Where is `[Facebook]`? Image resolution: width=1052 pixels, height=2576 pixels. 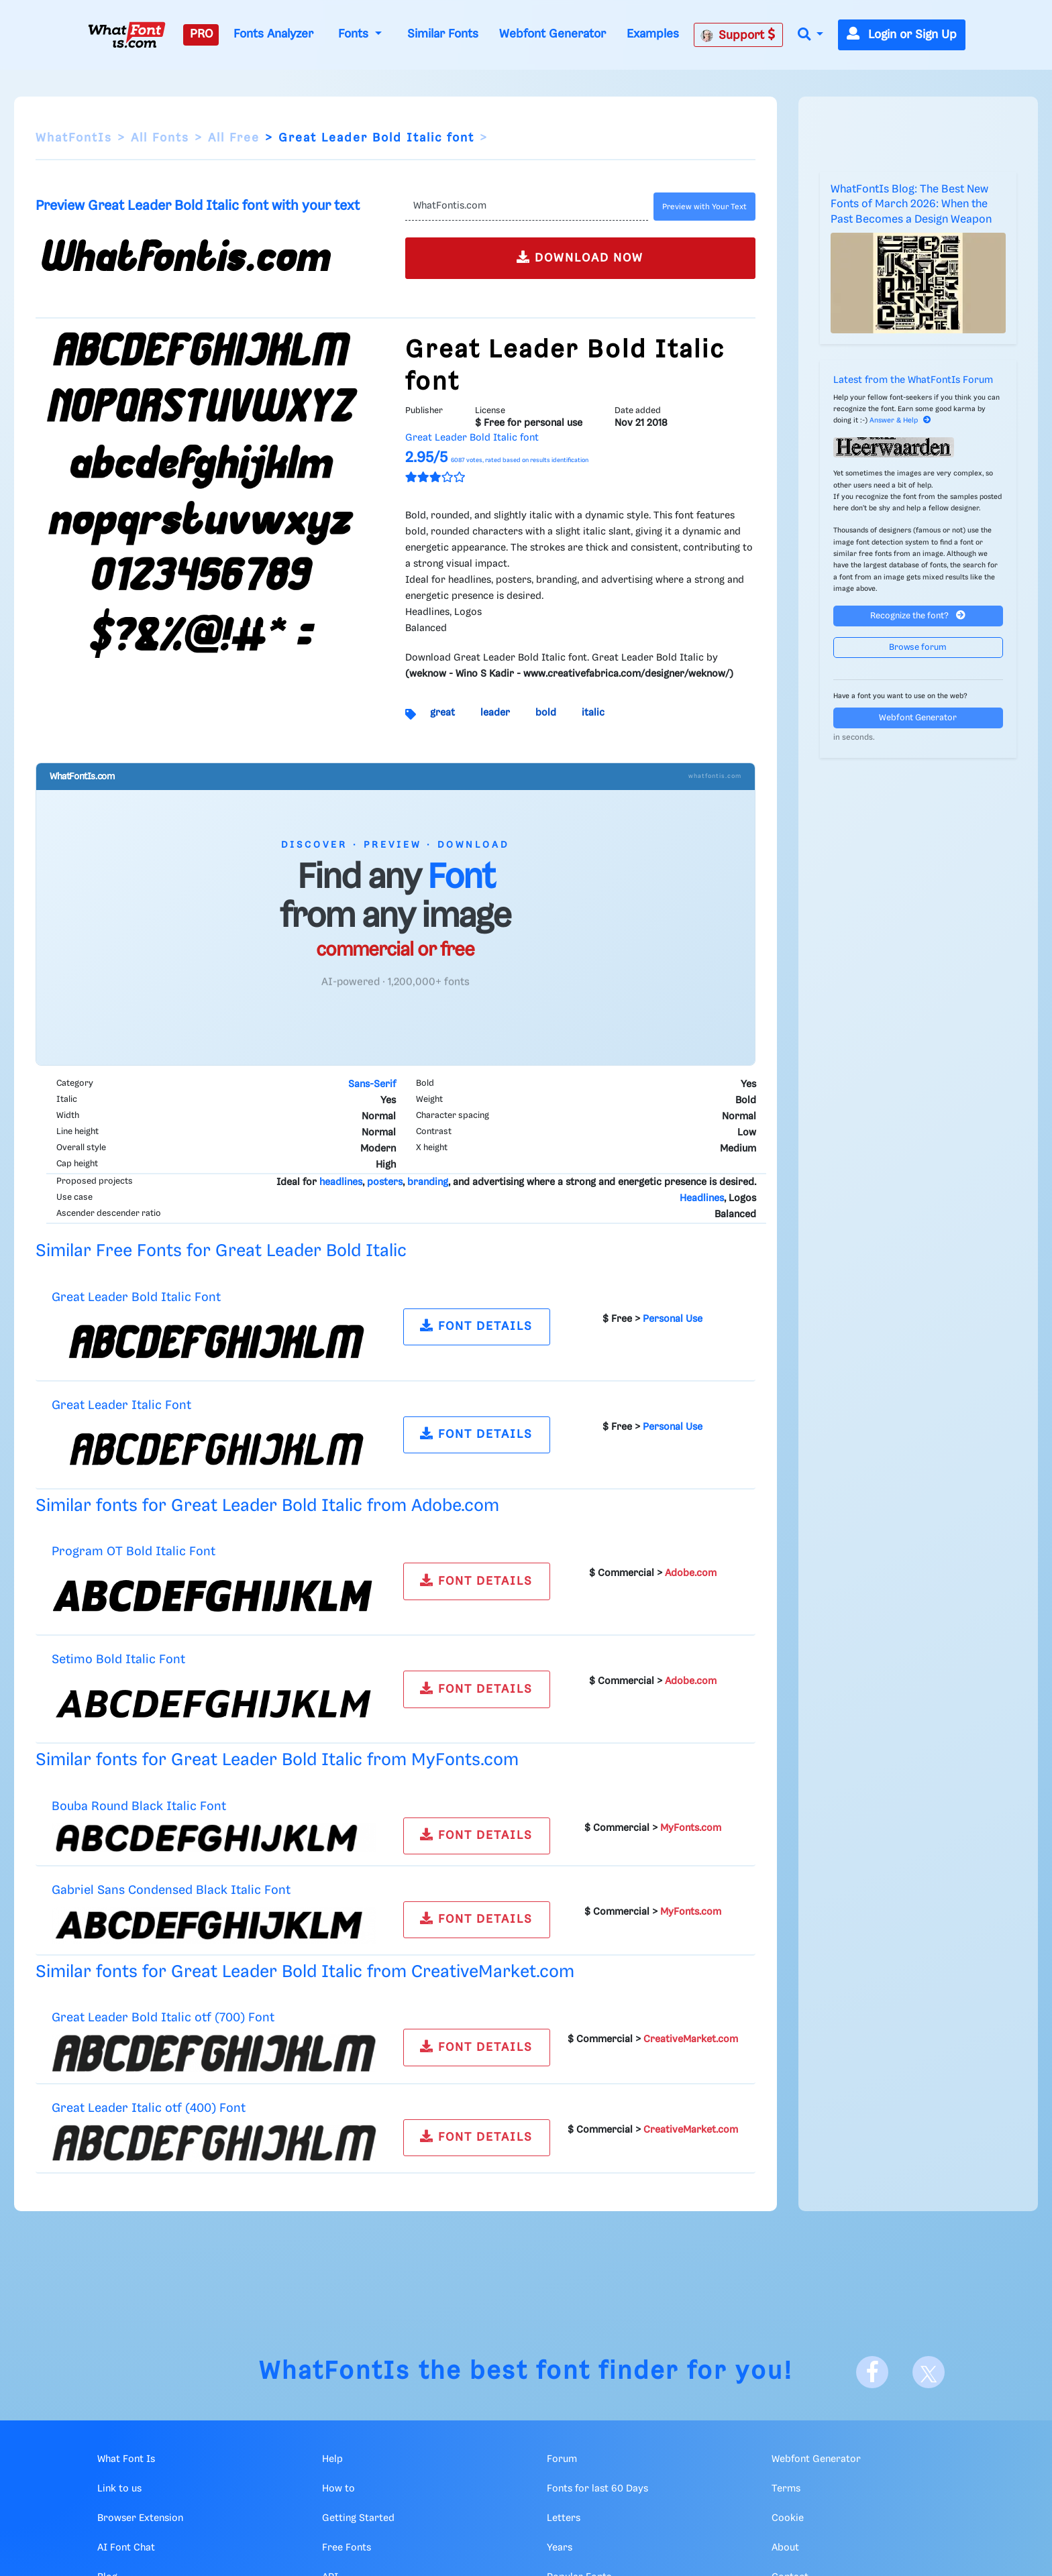 [Facebook] is located at coordinates (872, 2372).